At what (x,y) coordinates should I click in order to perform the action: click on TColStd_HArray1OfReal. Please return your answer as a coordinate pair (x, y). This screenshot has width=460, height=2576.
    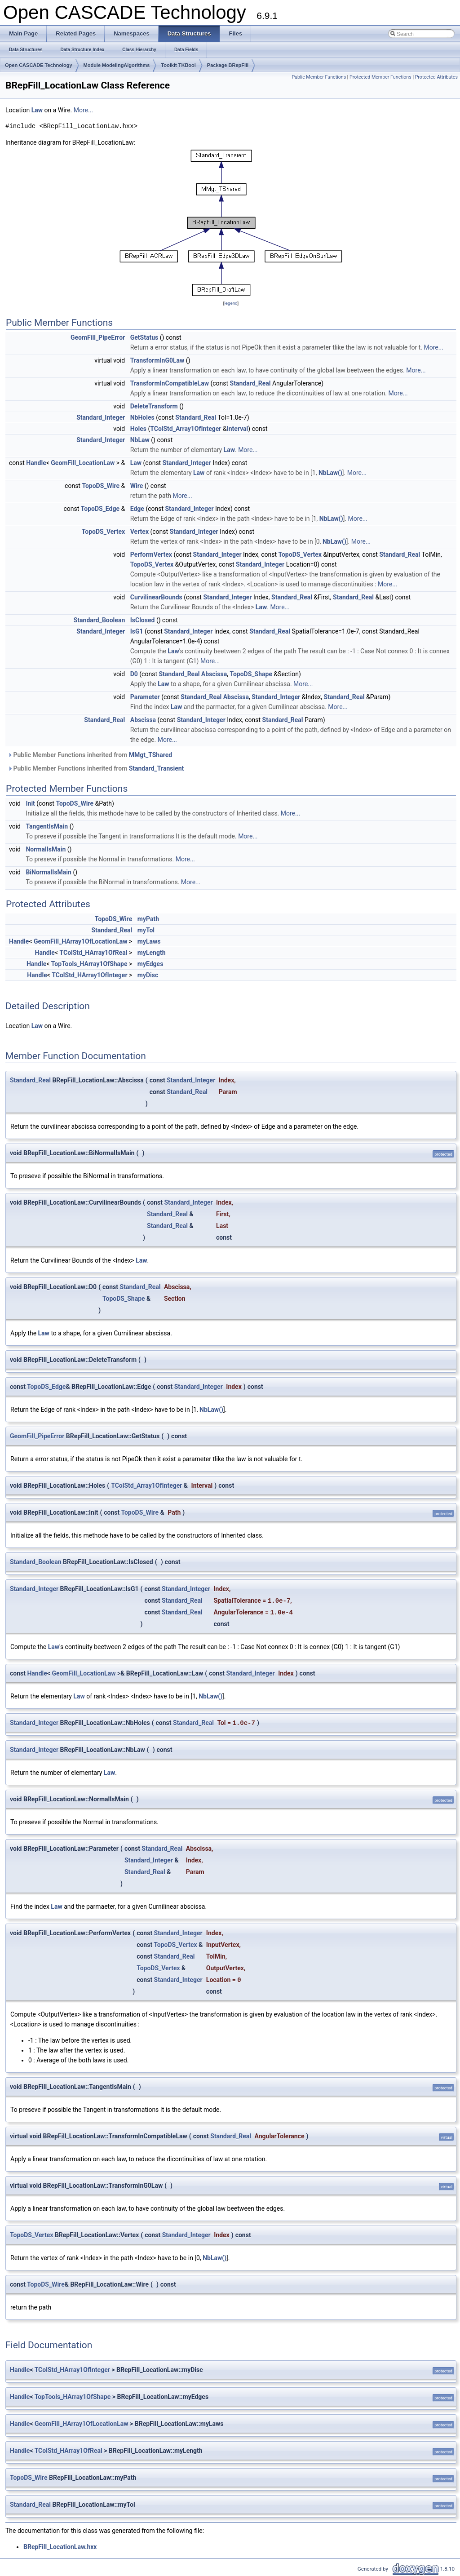
    Looking at the image, I should click on (93, 952).